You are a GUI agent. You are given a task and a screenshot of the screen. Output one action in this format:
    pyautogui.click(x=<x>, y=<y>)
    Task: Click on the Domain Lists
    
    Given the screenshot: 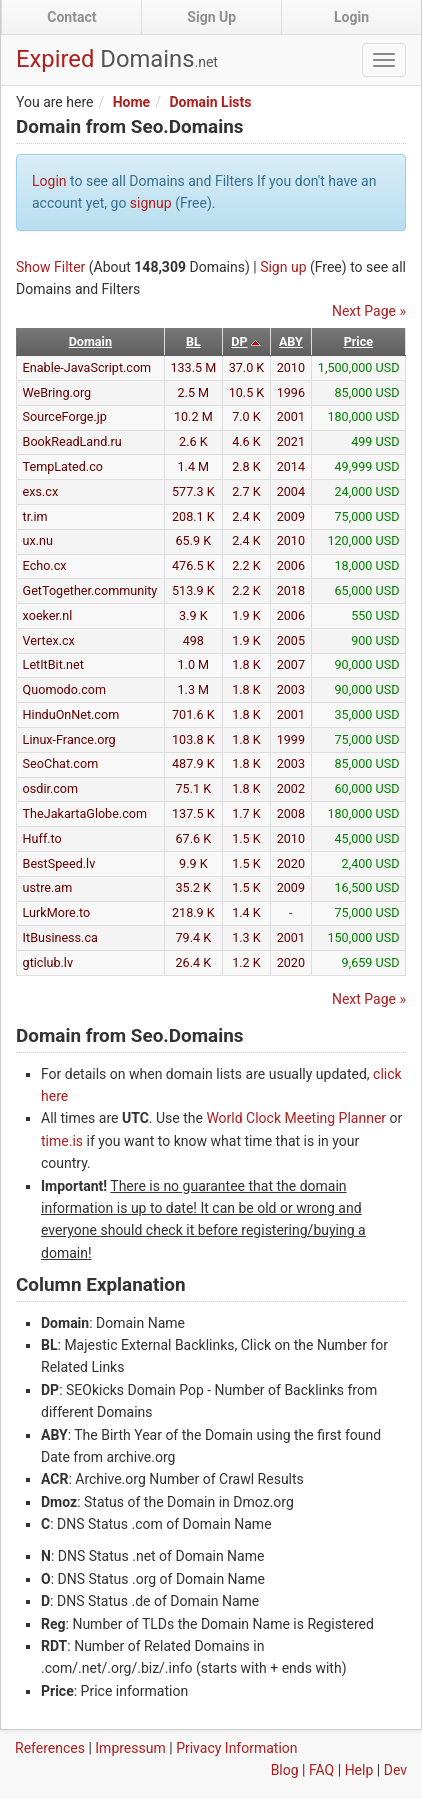 What is the action you would take?
    pyautogui.click(x=210, y=102)
    